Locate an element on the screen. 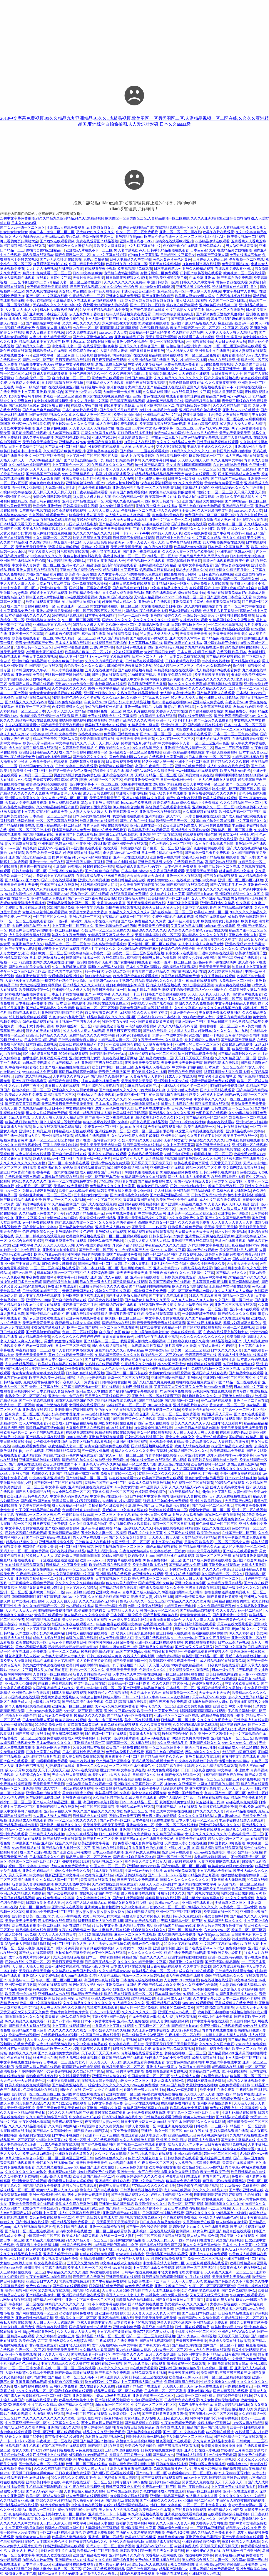 Image resolution: width=269 pixels, height=2576 pixels. 青青青手机在线播放 is located at coordinates (35, 866).